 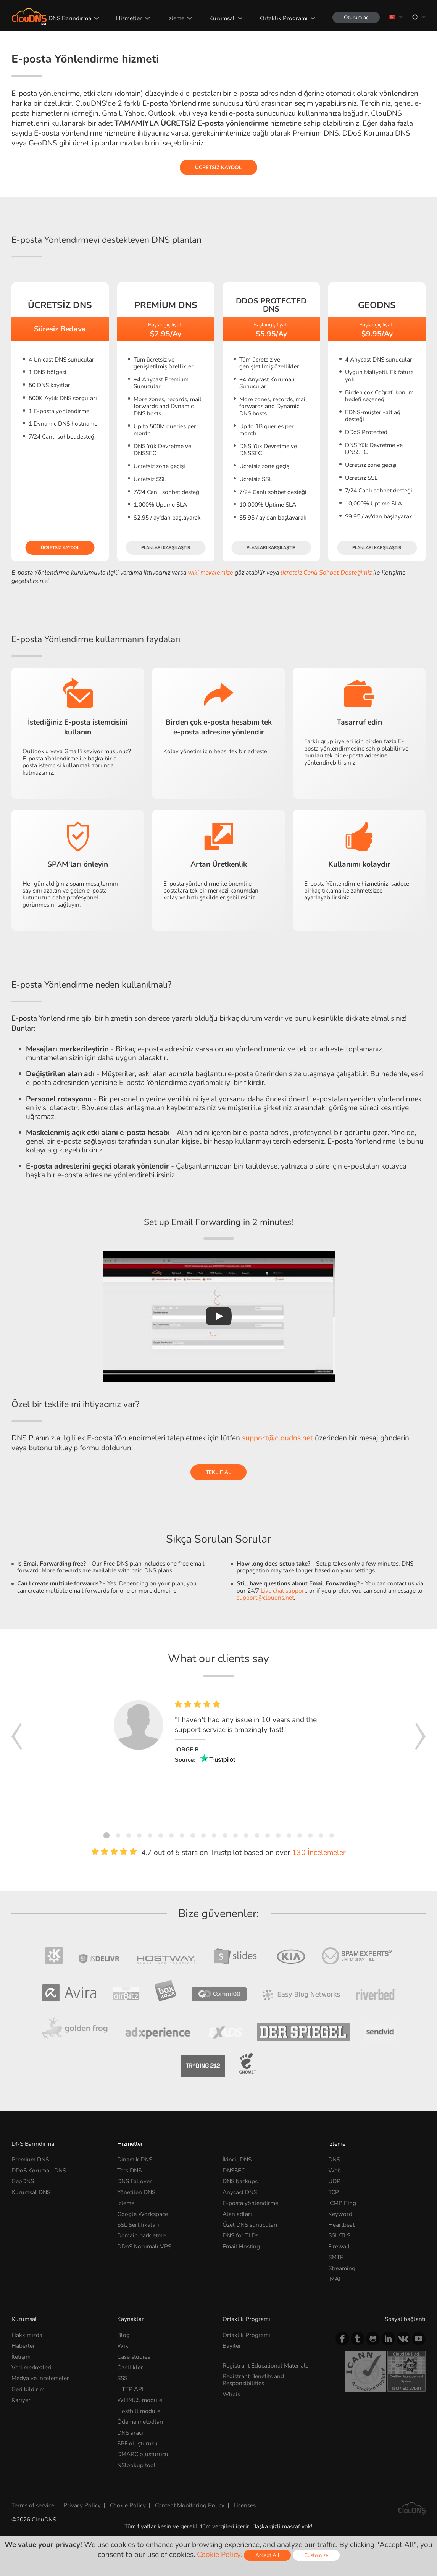 I want to click on Blog, so click(x=123, y=2335).